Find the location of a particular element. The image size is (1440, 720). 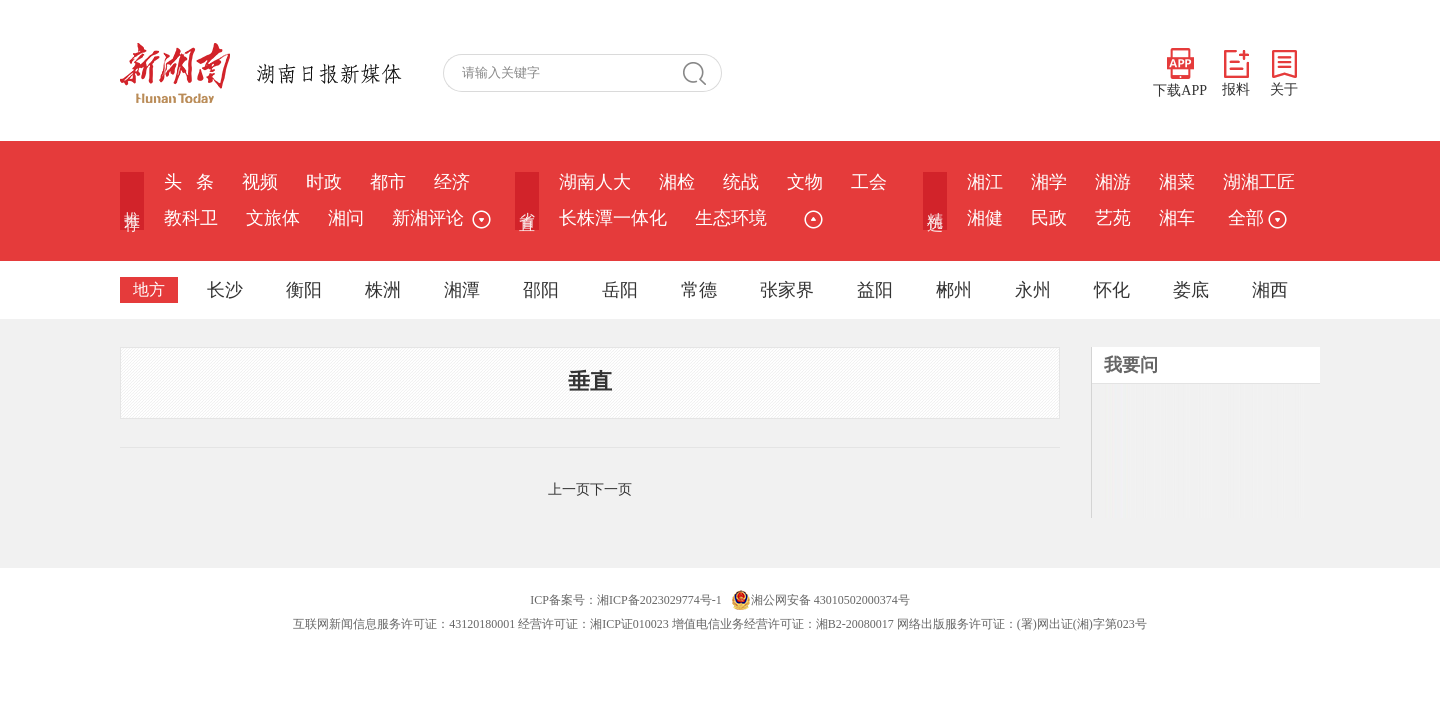

湘健 is located at coordinates (985, 218).